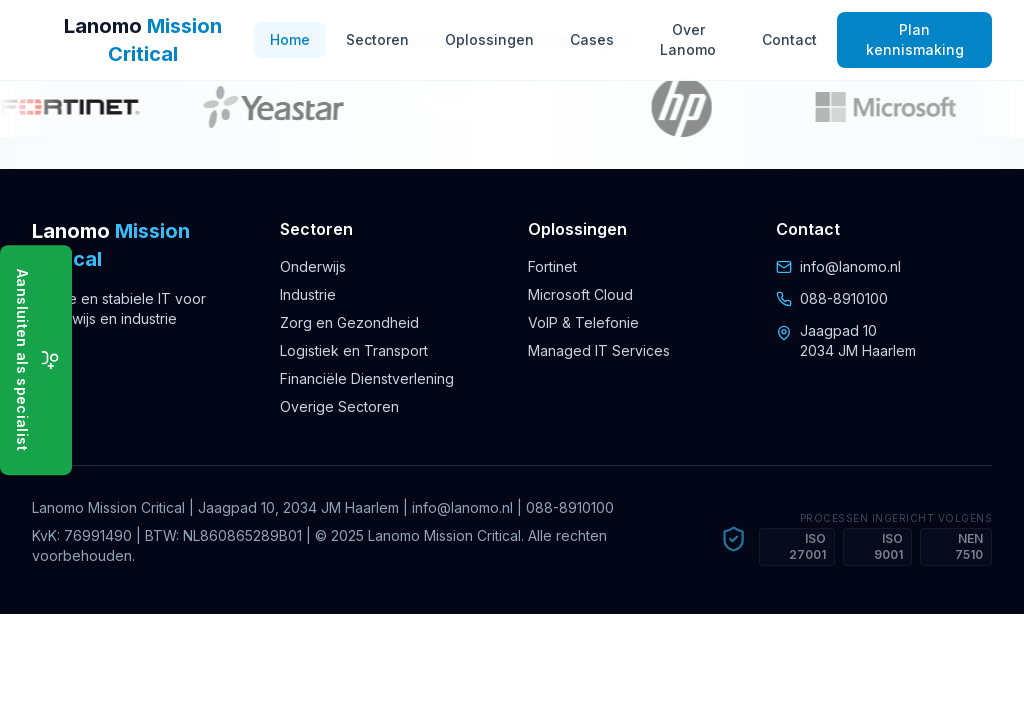 This screenshot has width=1024, height=720. Describe the element at coordinates (592, 39) in the screenshot. I see `Cases` at that location.